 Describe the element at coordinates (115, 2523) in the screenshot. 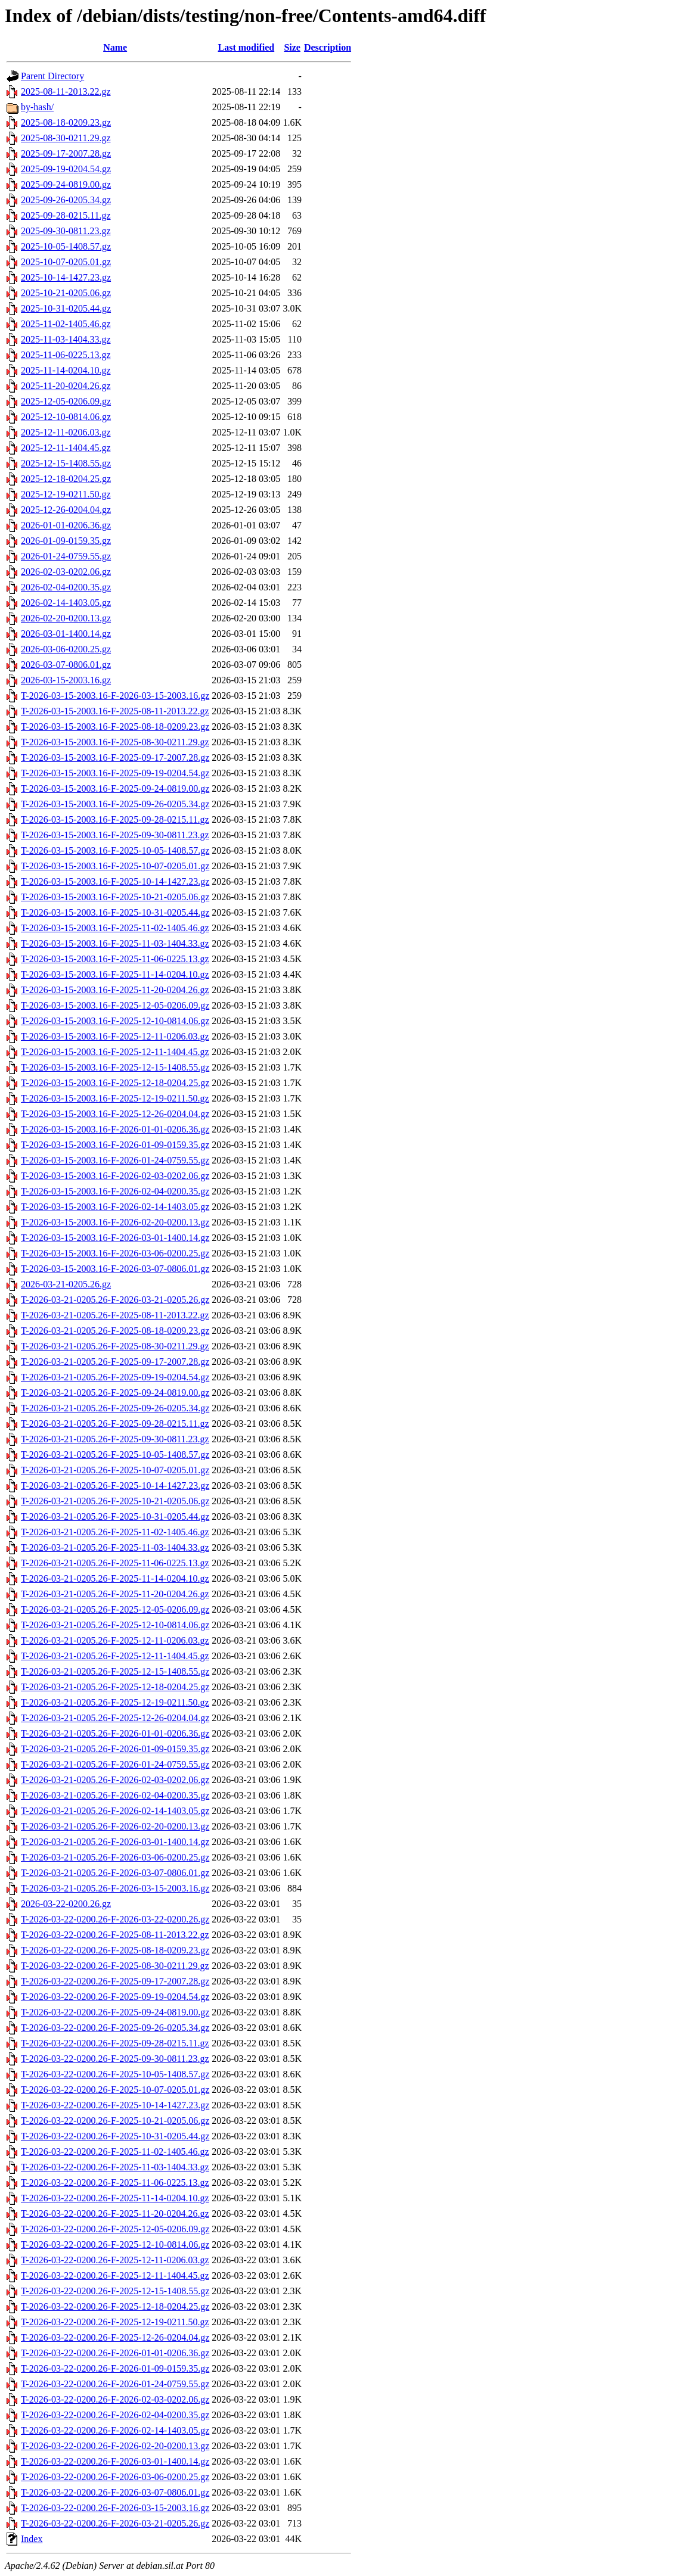

I see `T-2026-03-22-0200.26-F-2026-03-21-0205.26.gz` at that location.